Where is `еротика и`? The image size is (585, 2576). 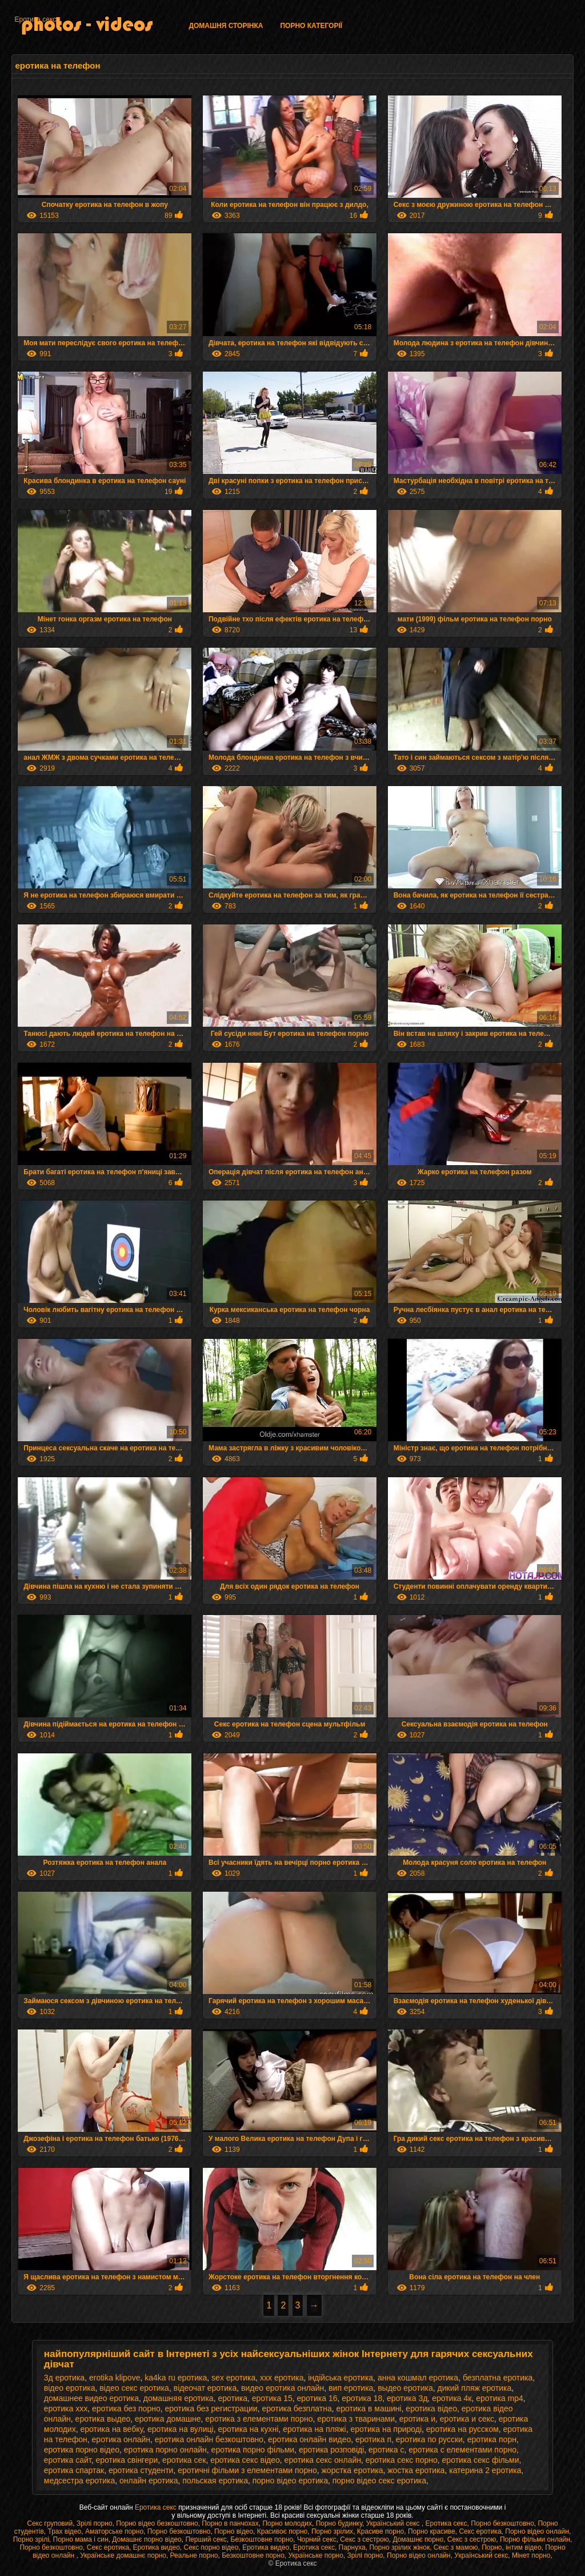
еротика и is located at coordinates (417, 2418).